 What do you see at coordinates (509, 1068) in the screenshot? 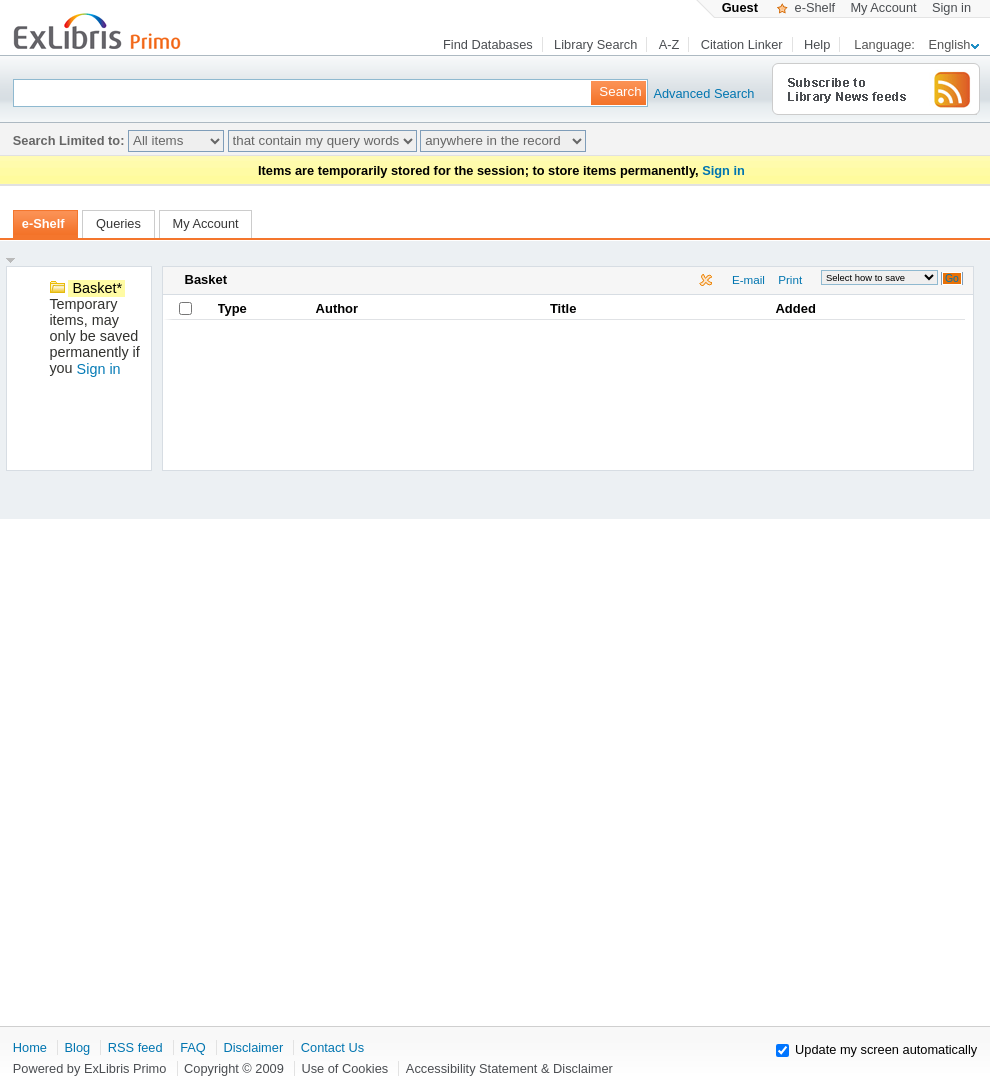
I see `Accessibility Statement & Disclaimer` at bounding box center [509, 1068].